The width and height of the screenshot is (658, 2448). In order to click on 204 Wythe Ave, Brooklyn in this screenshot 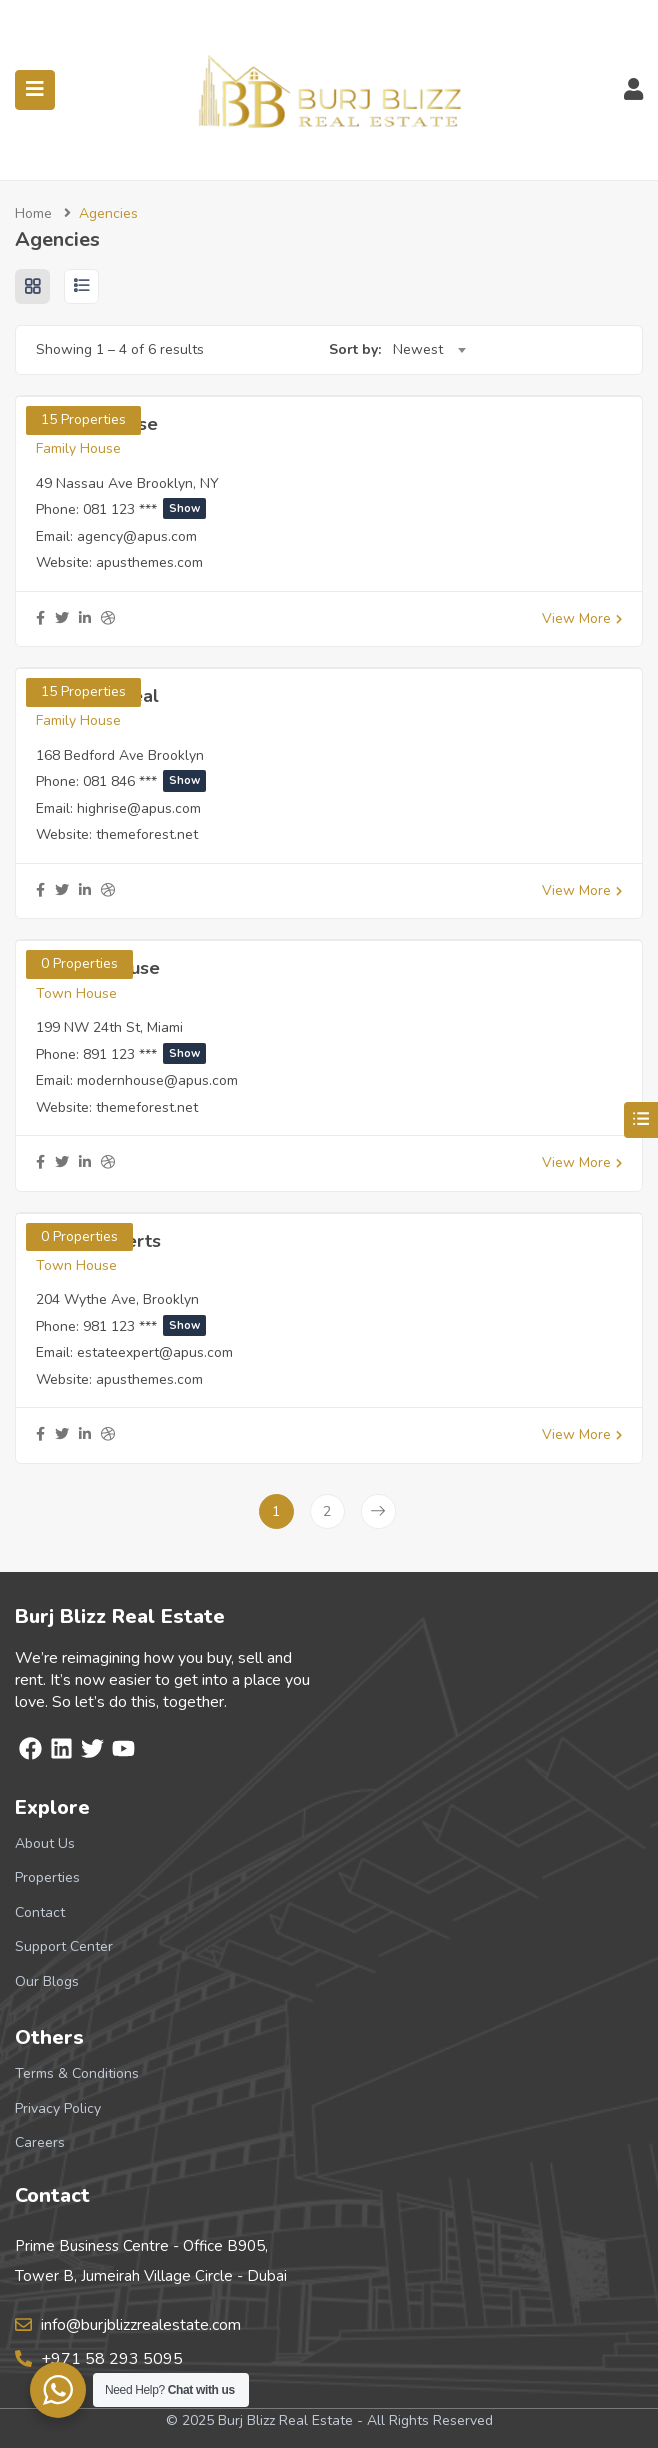, I will do `click(117, 1299)`.